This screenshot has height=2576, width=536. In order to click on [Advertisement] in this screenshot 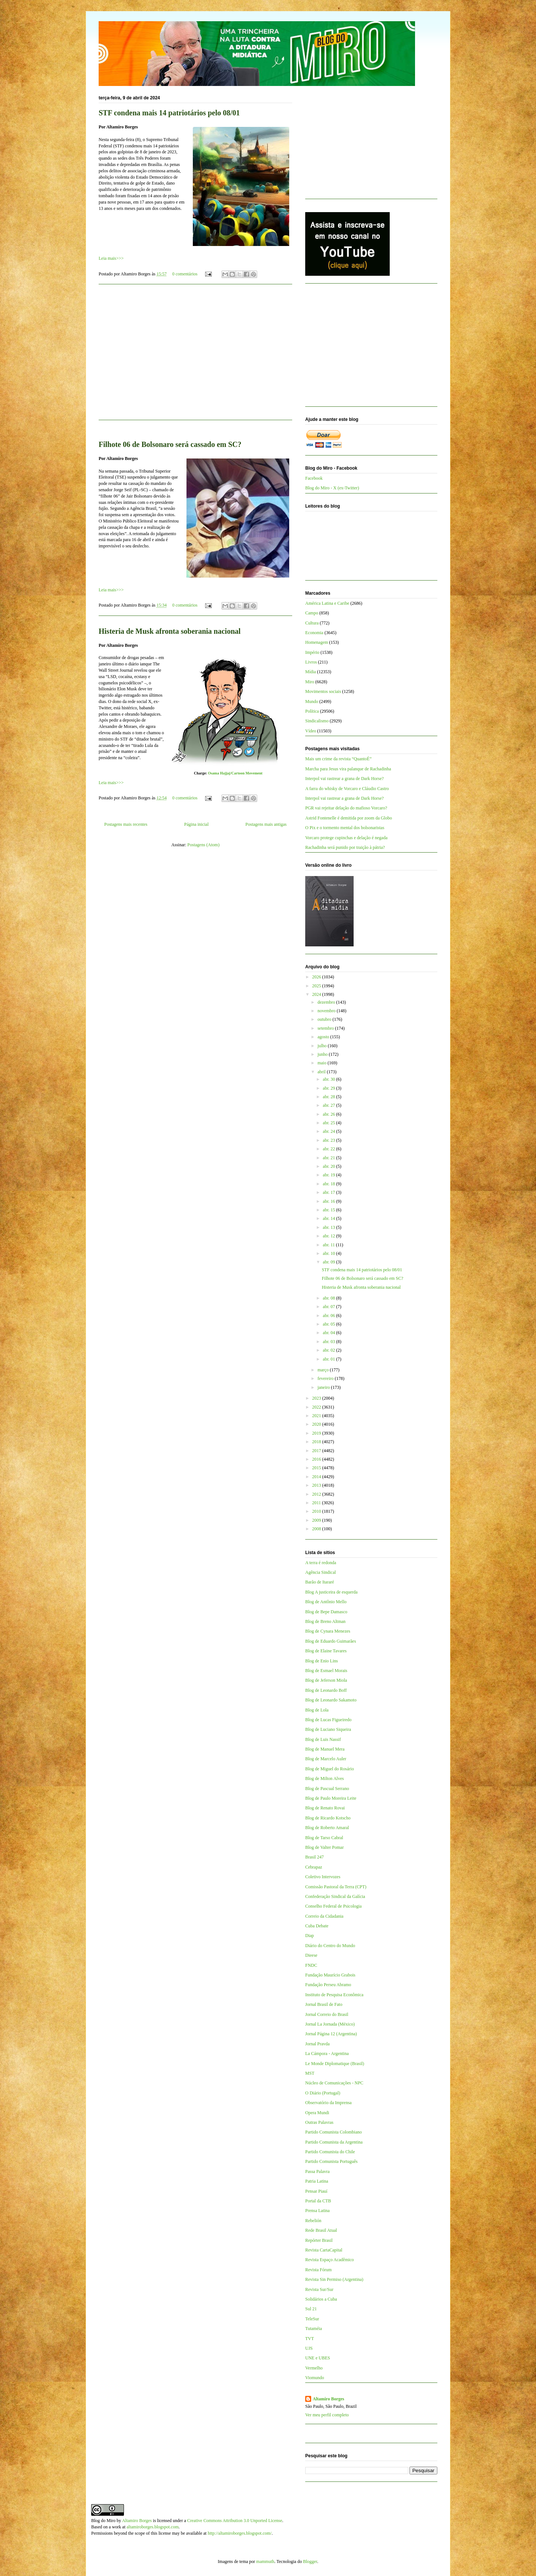, I will do `click(195, 356)`.